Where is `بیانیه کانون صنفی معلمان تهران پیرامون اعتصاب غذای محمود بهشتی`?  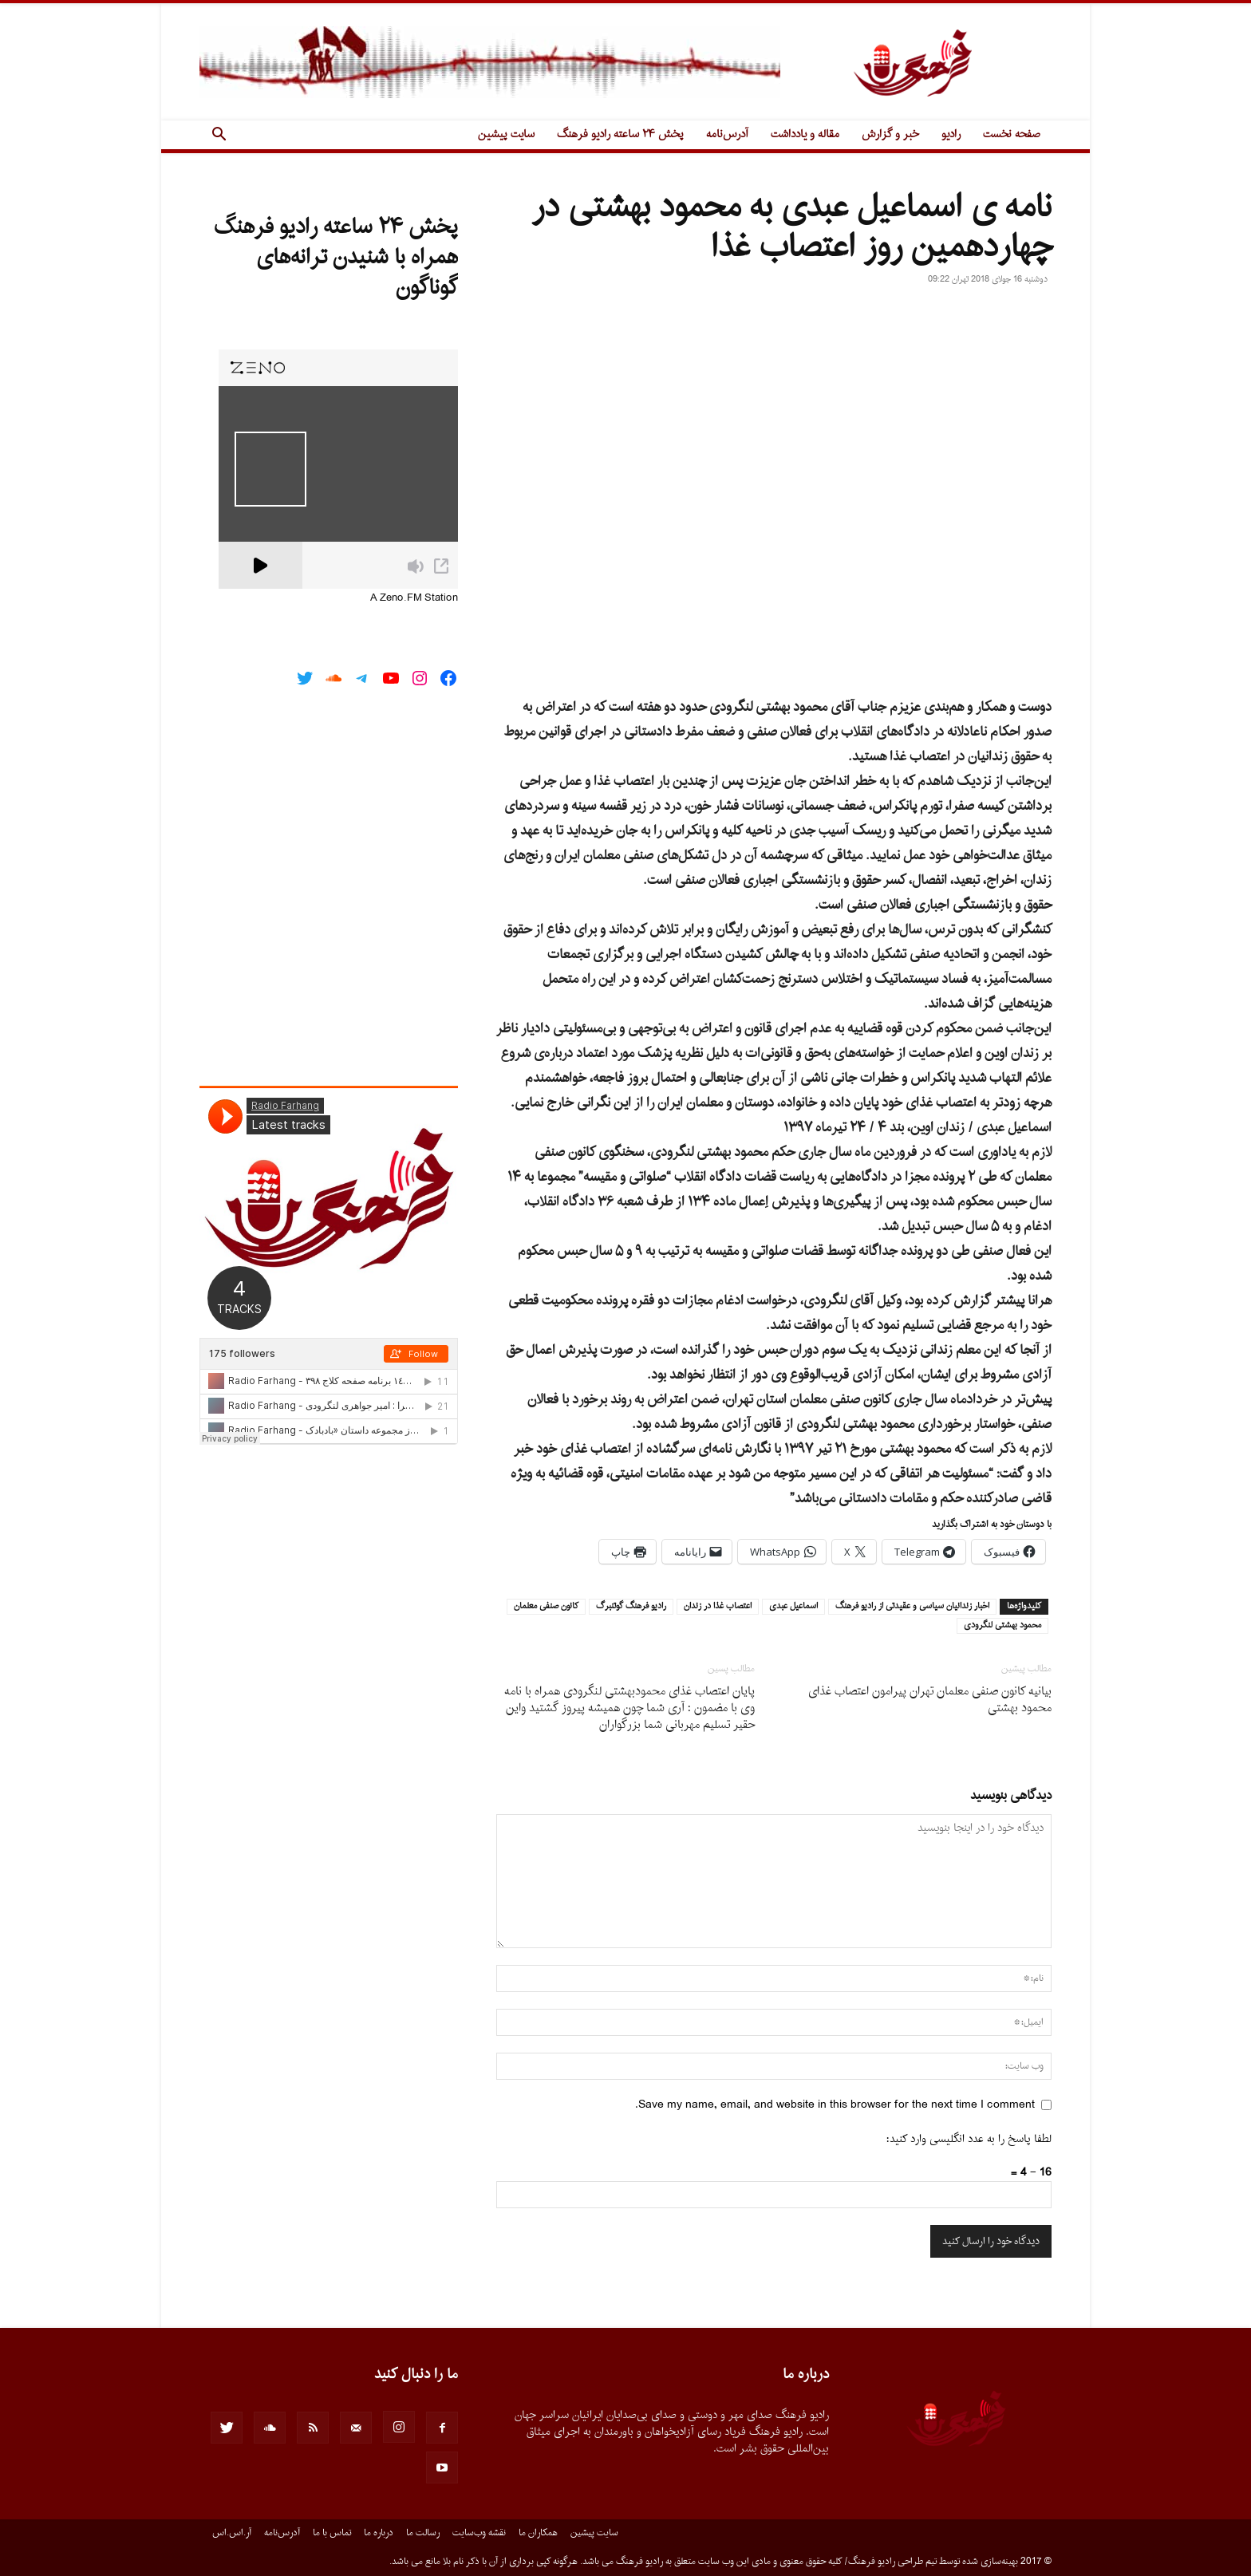 بیانیه کانون صنفی معلمان تهران پیرامون اعتصاب غذای محمود بهشتی is located at coordinates (930, 1700).